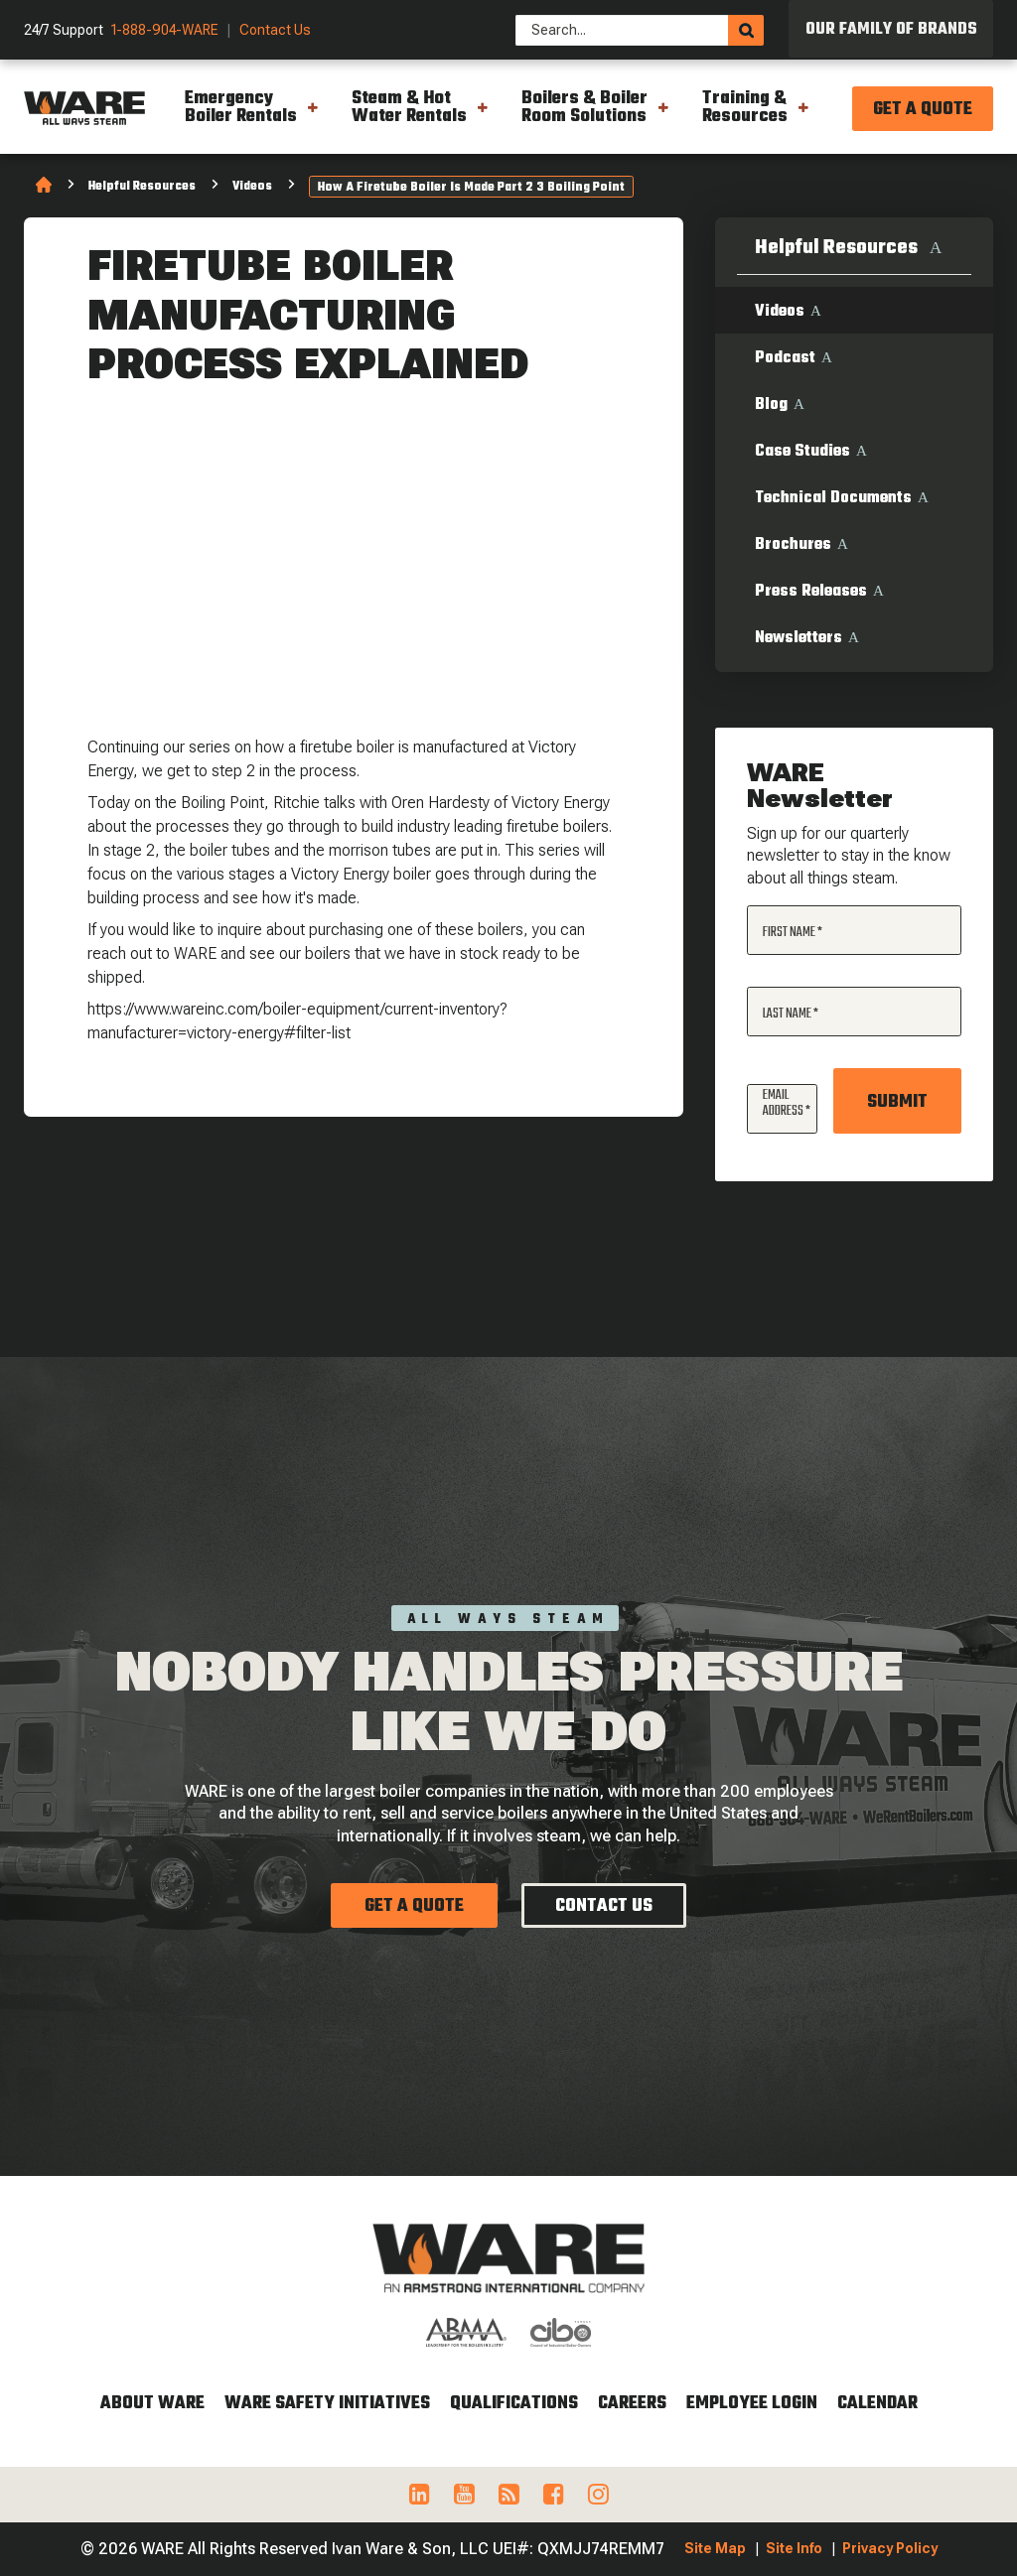 The image size is (1017, 2576). What do you see at coordinates (771, 405) in the screenshot?
I see `Blog` at bounding box center [771, 405].